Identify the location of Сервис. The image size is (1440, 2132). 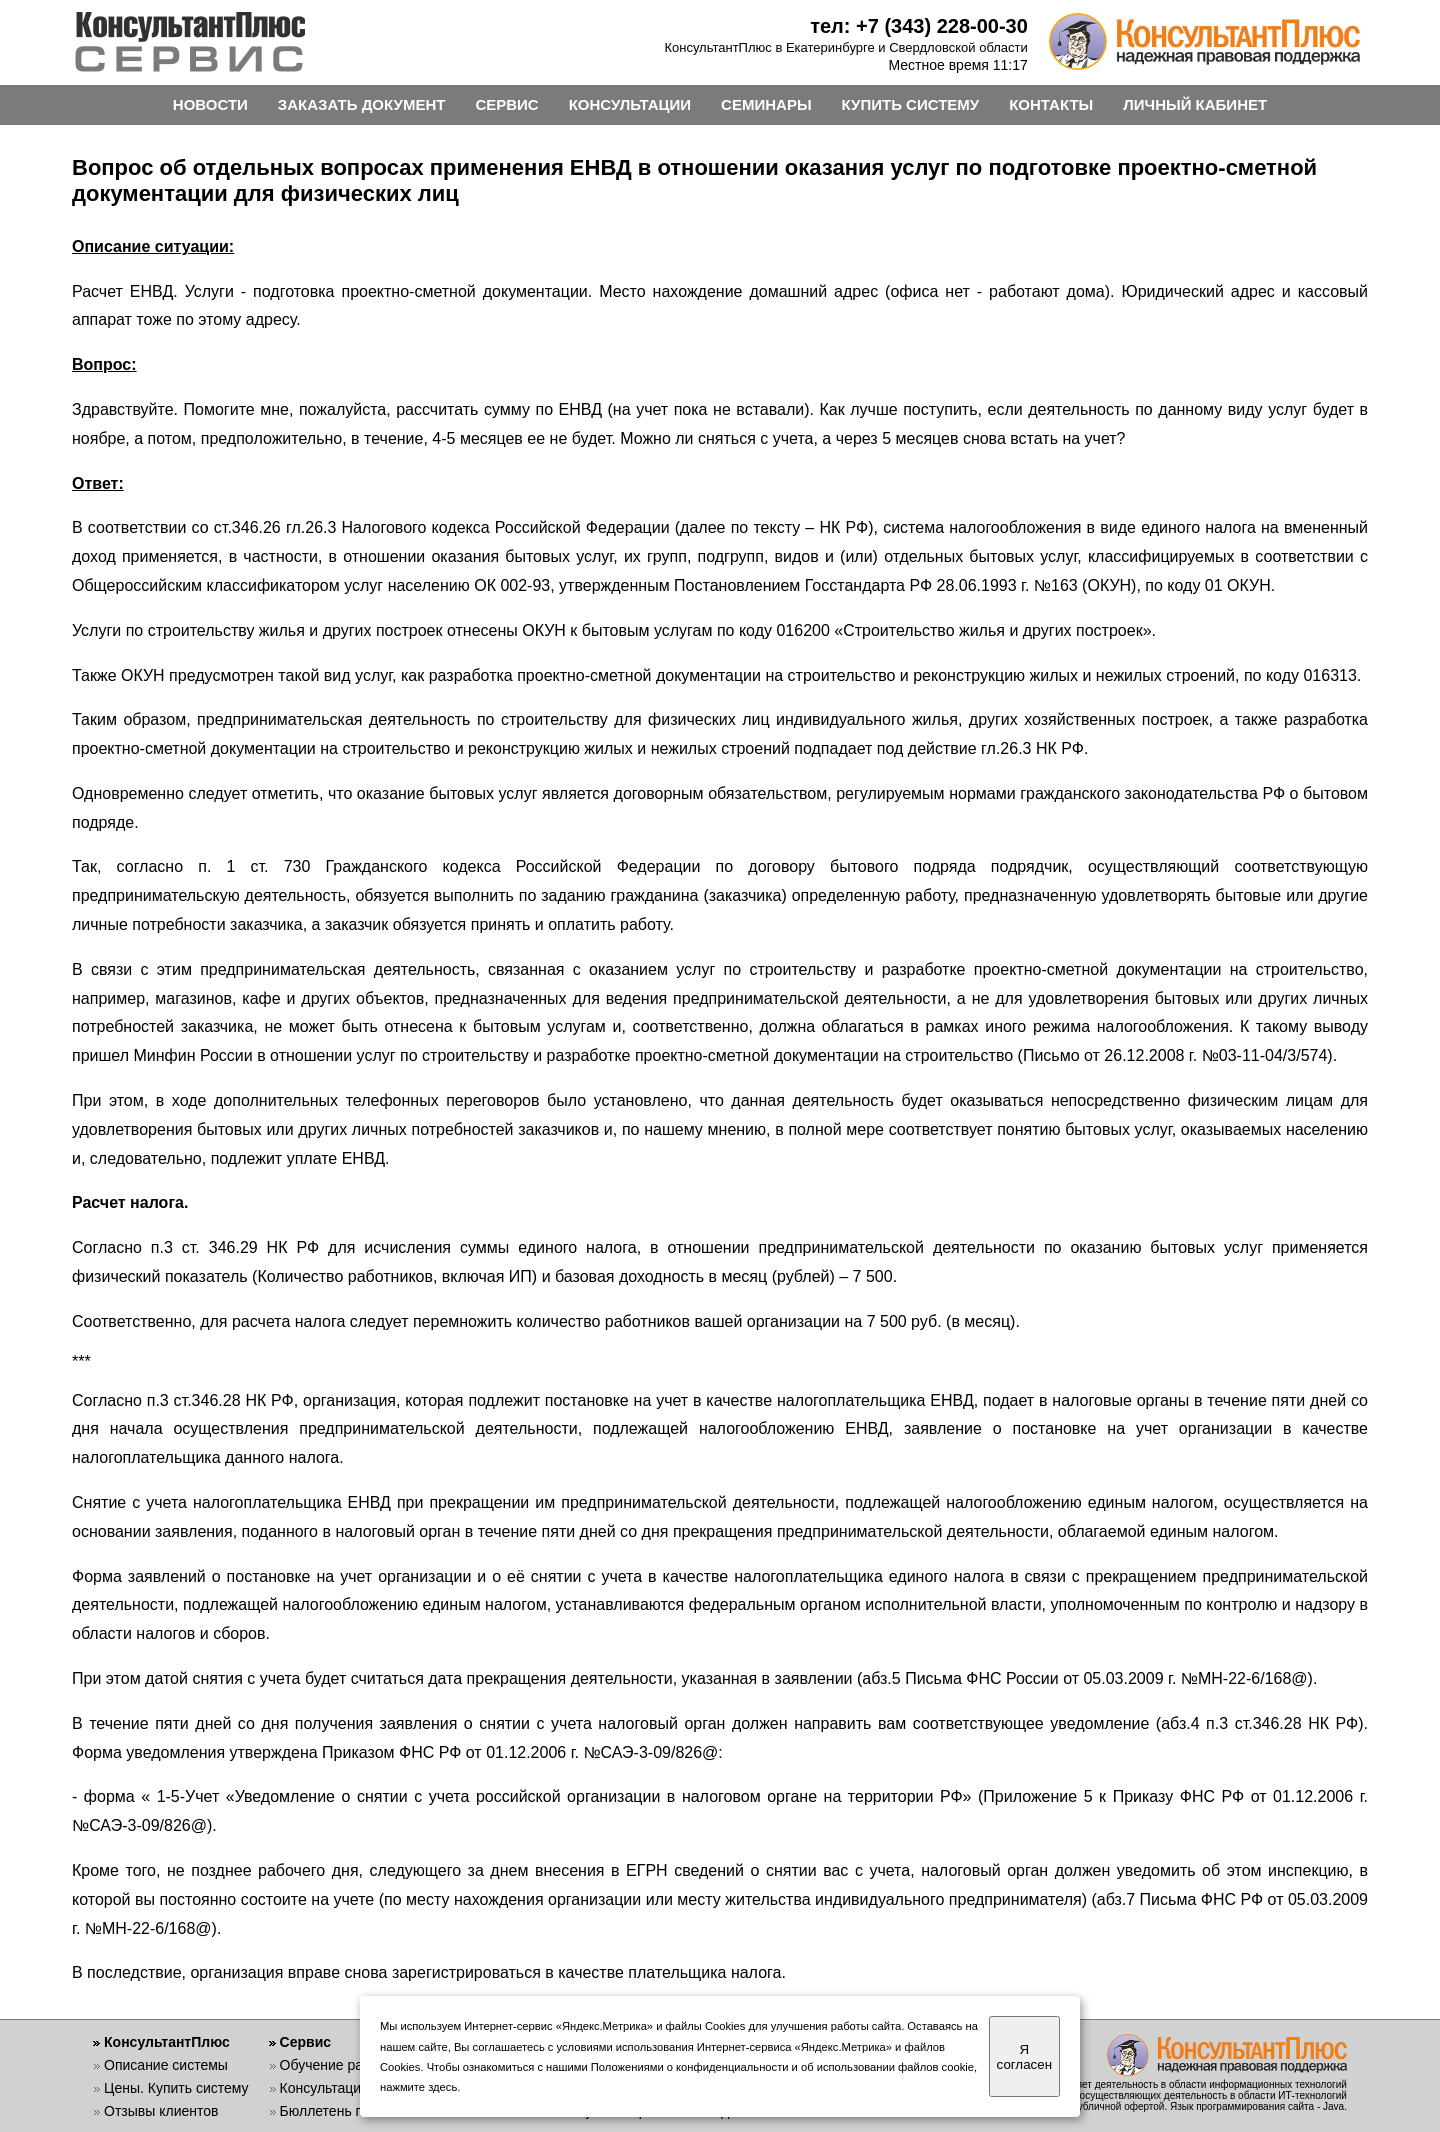
(305, 2042).